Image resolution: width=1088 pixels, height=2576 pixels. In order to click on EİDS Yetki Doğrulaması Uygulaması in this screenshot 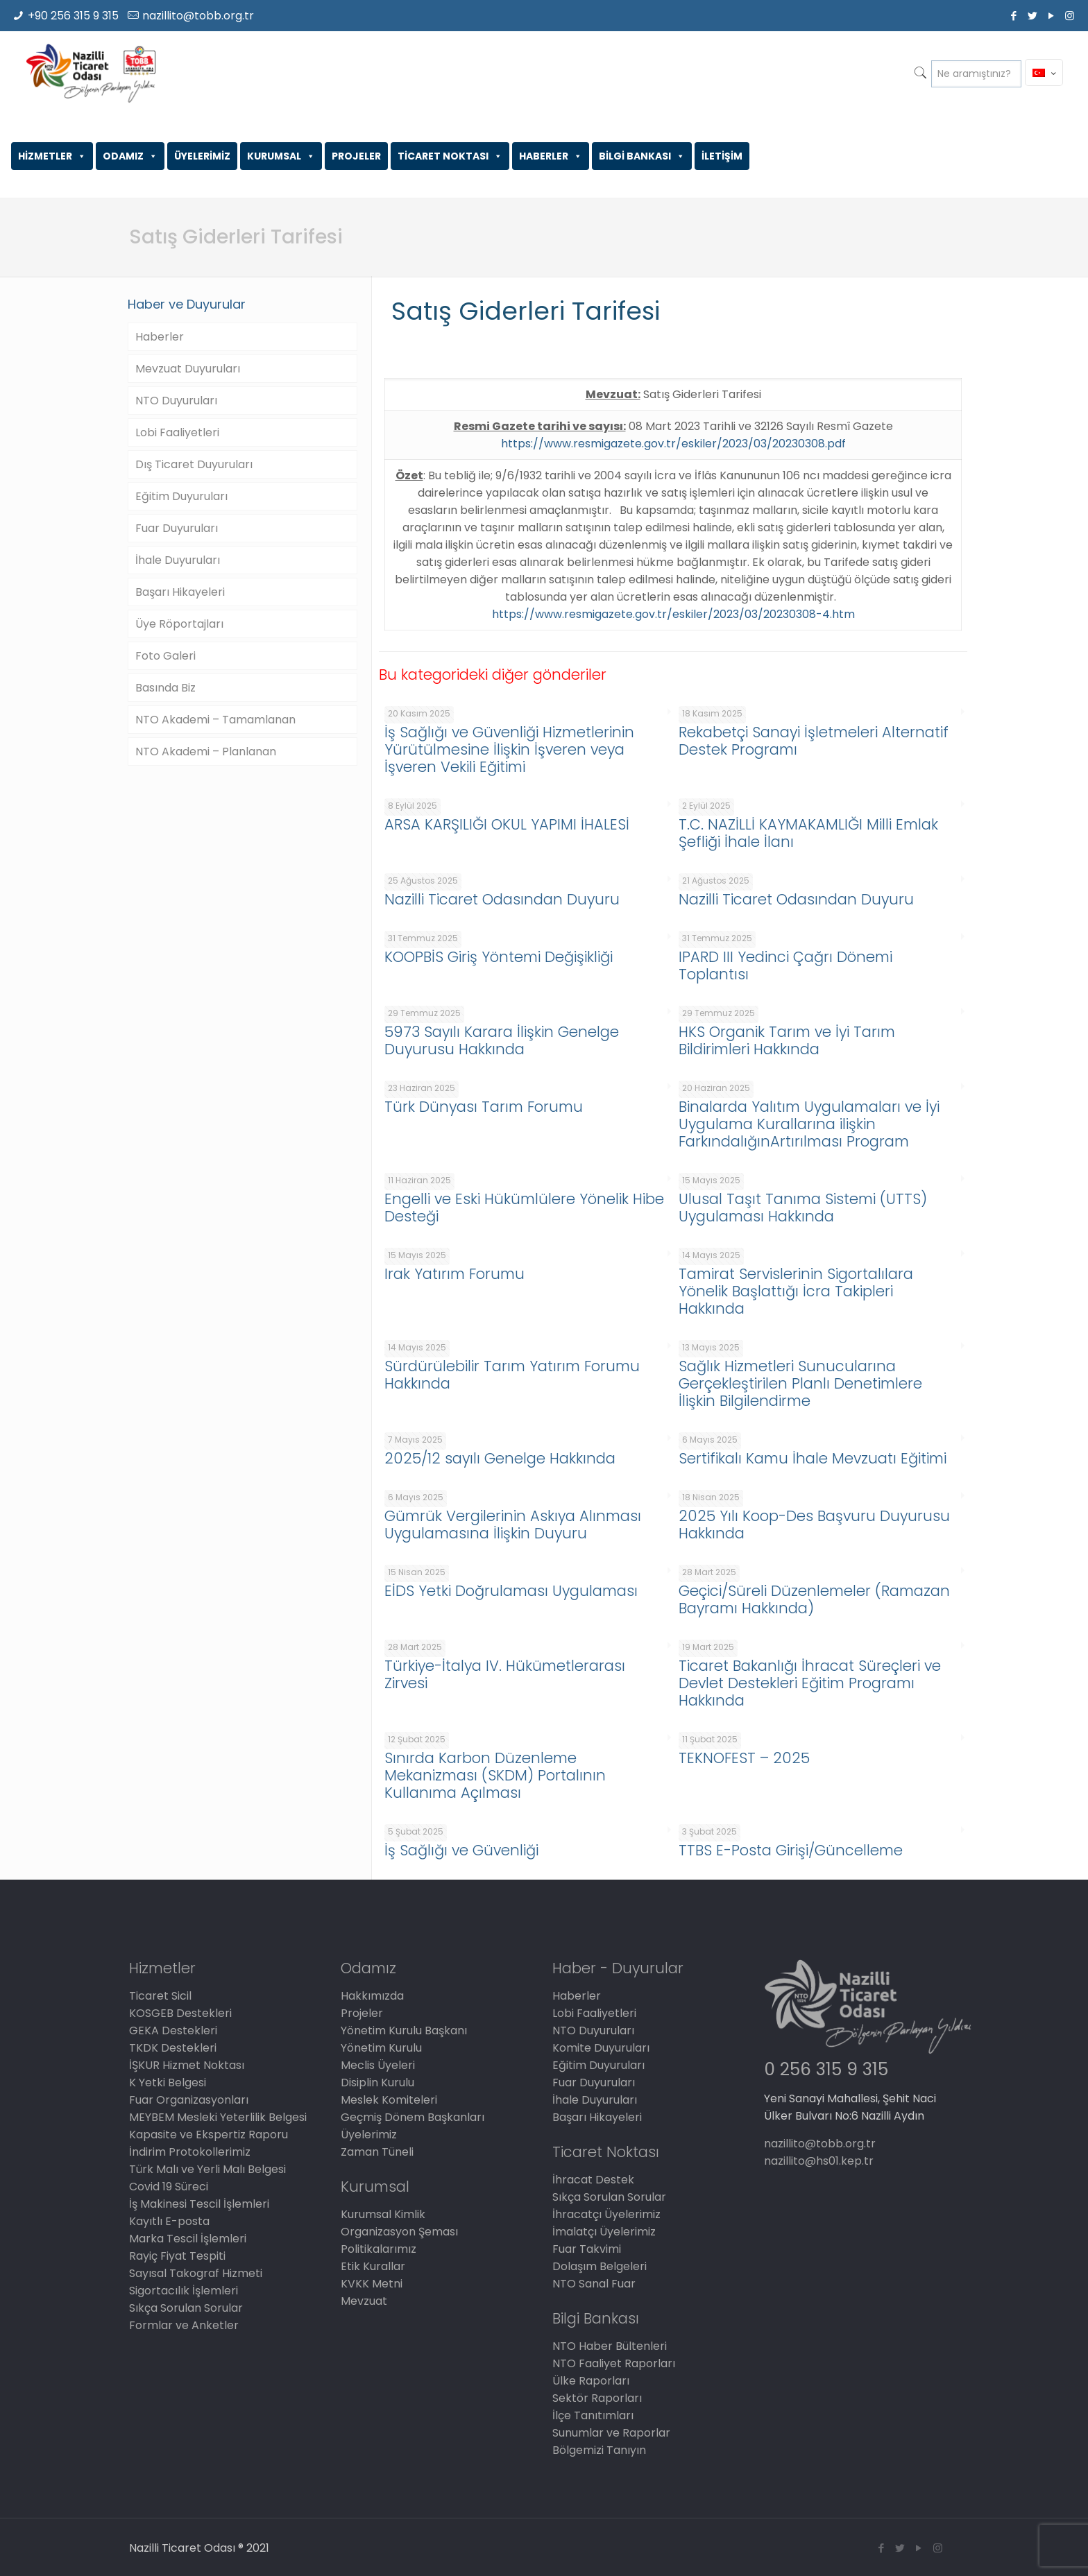, I will do `click(511, 1591)`.